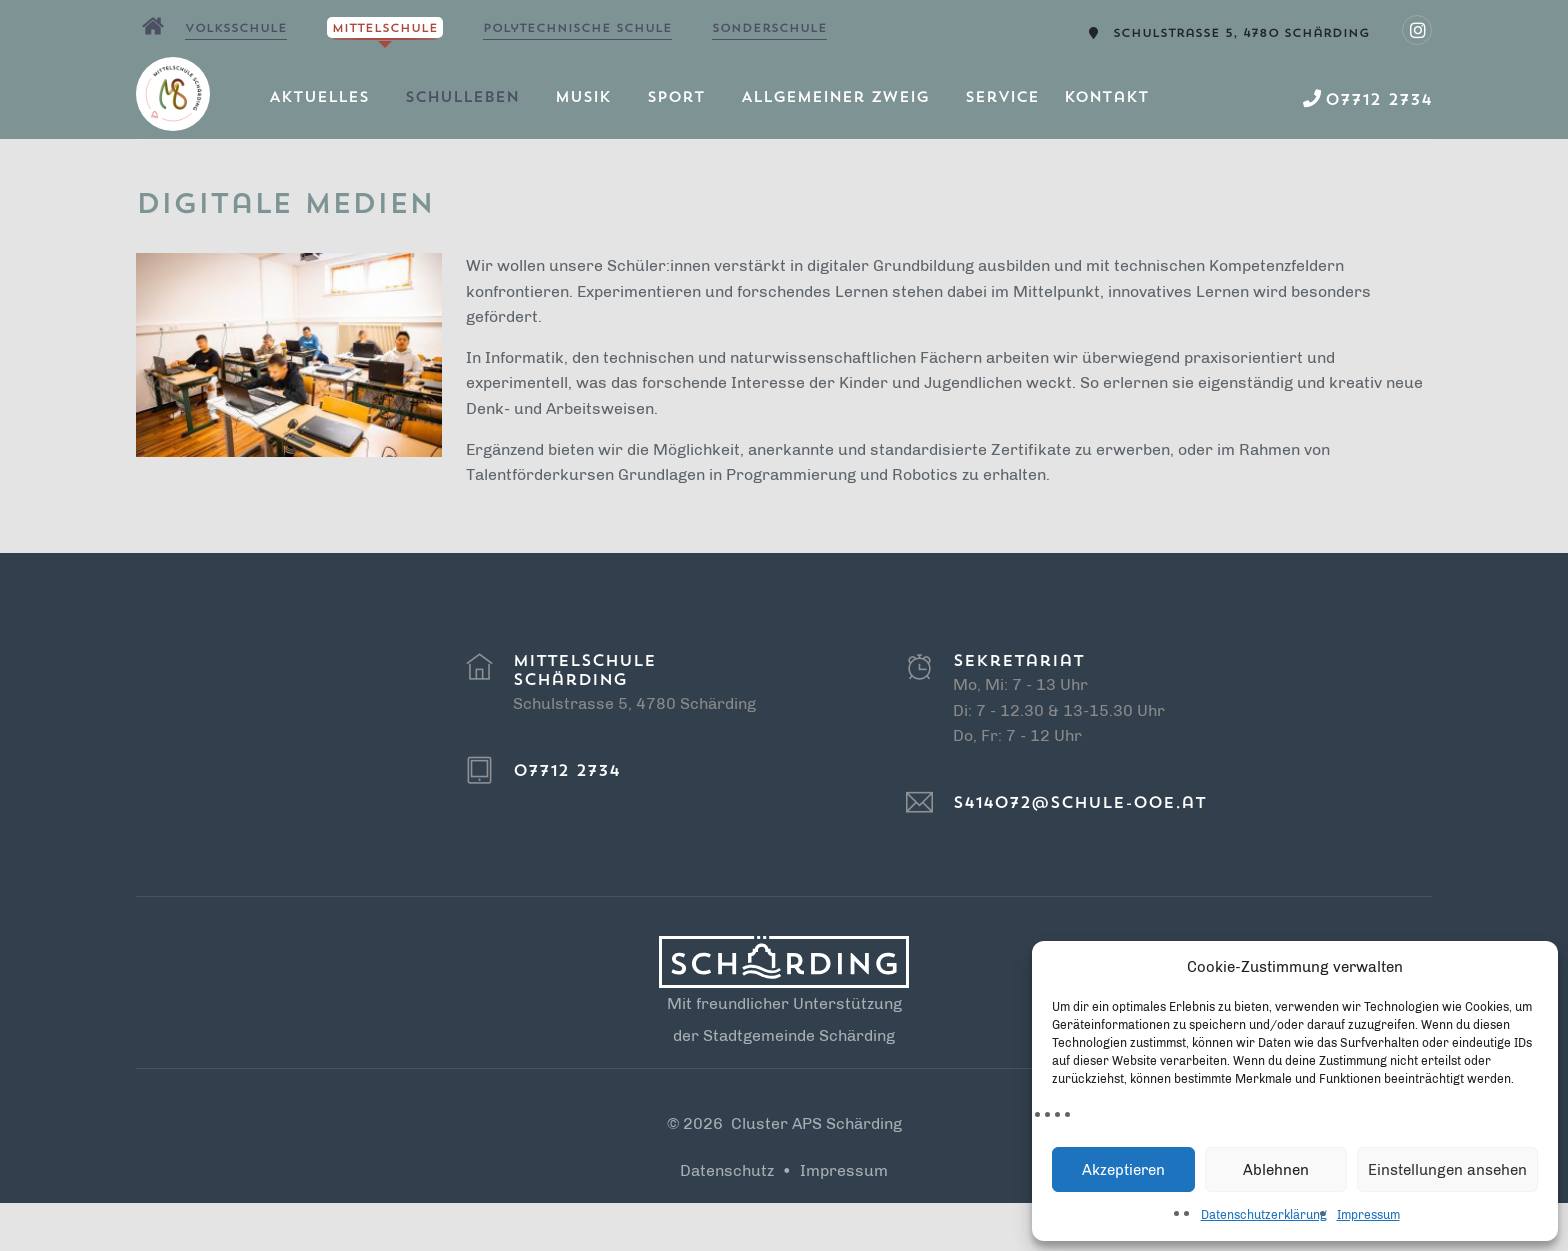 This screenshot has width=1568, height=1251. Describe the element at coordinates (1106, 98) in the screenshot. I see `Kontakt` at that location.